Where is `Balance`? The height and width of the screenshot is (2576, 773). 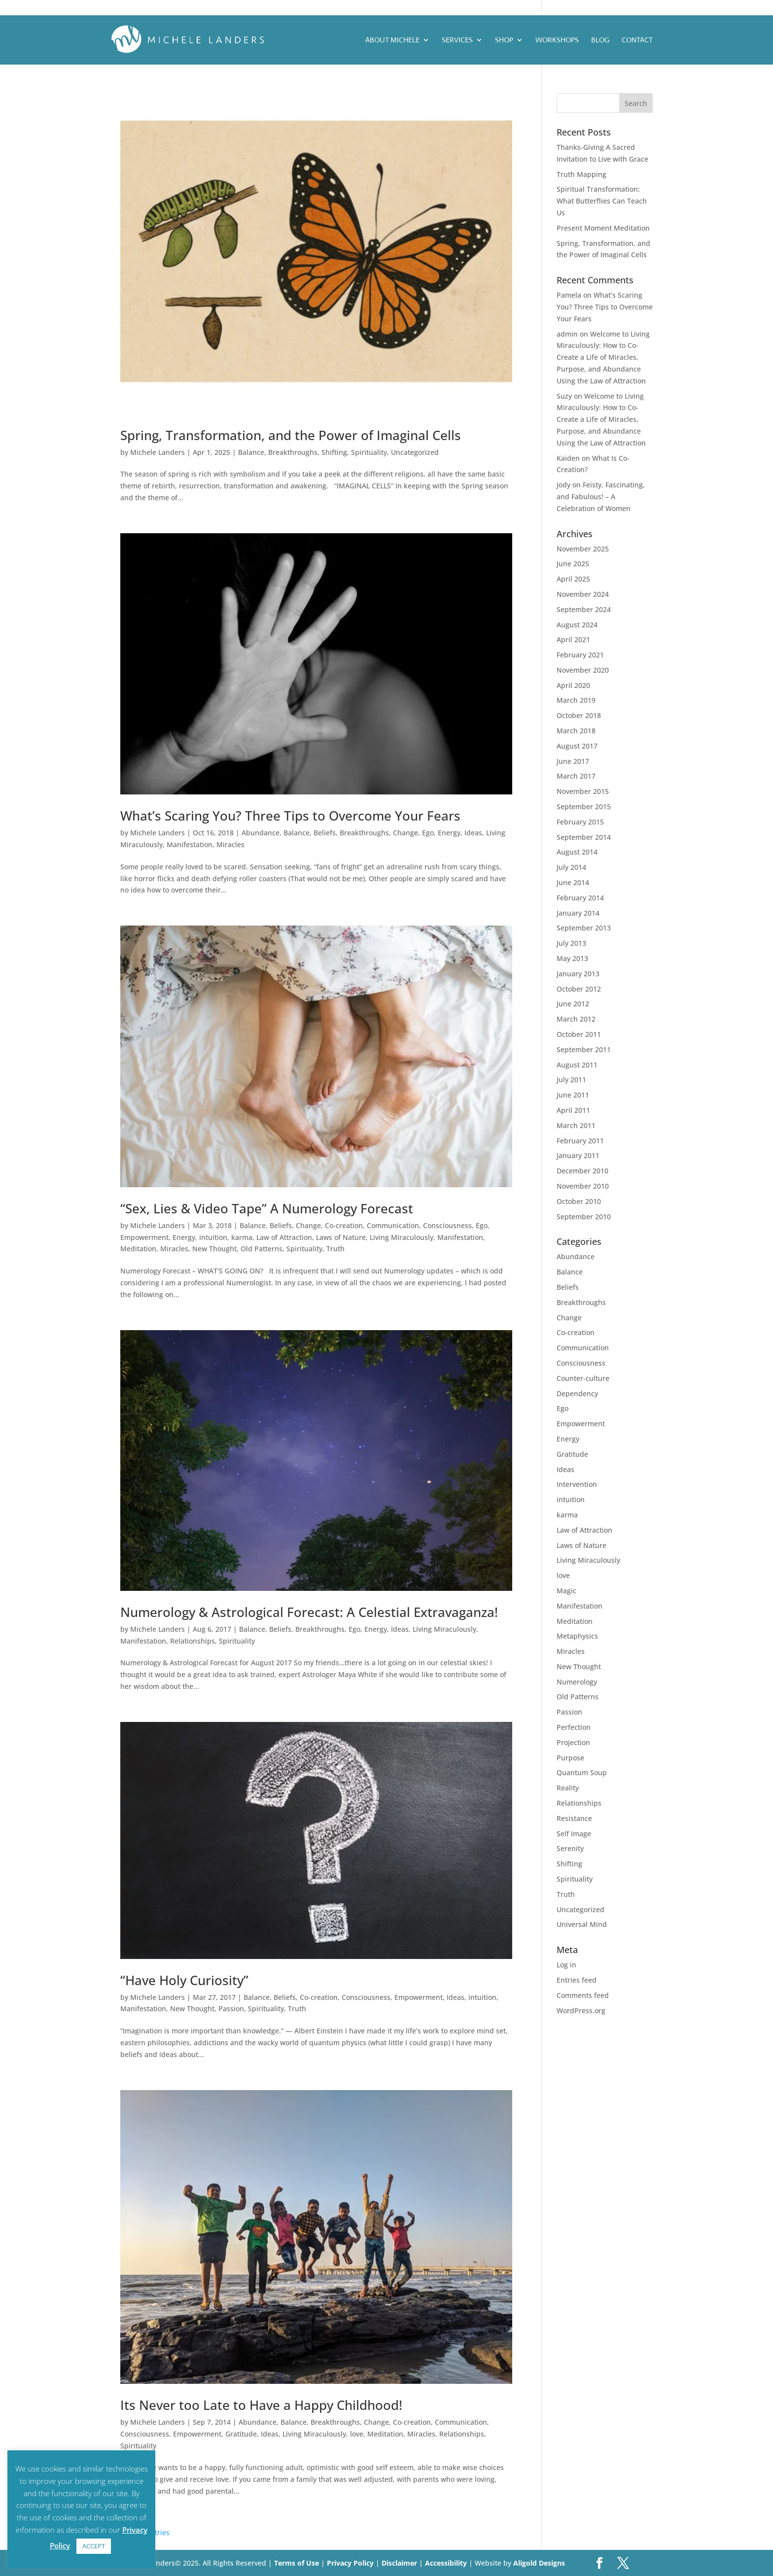 Balance is located at coordinates (251, 452).